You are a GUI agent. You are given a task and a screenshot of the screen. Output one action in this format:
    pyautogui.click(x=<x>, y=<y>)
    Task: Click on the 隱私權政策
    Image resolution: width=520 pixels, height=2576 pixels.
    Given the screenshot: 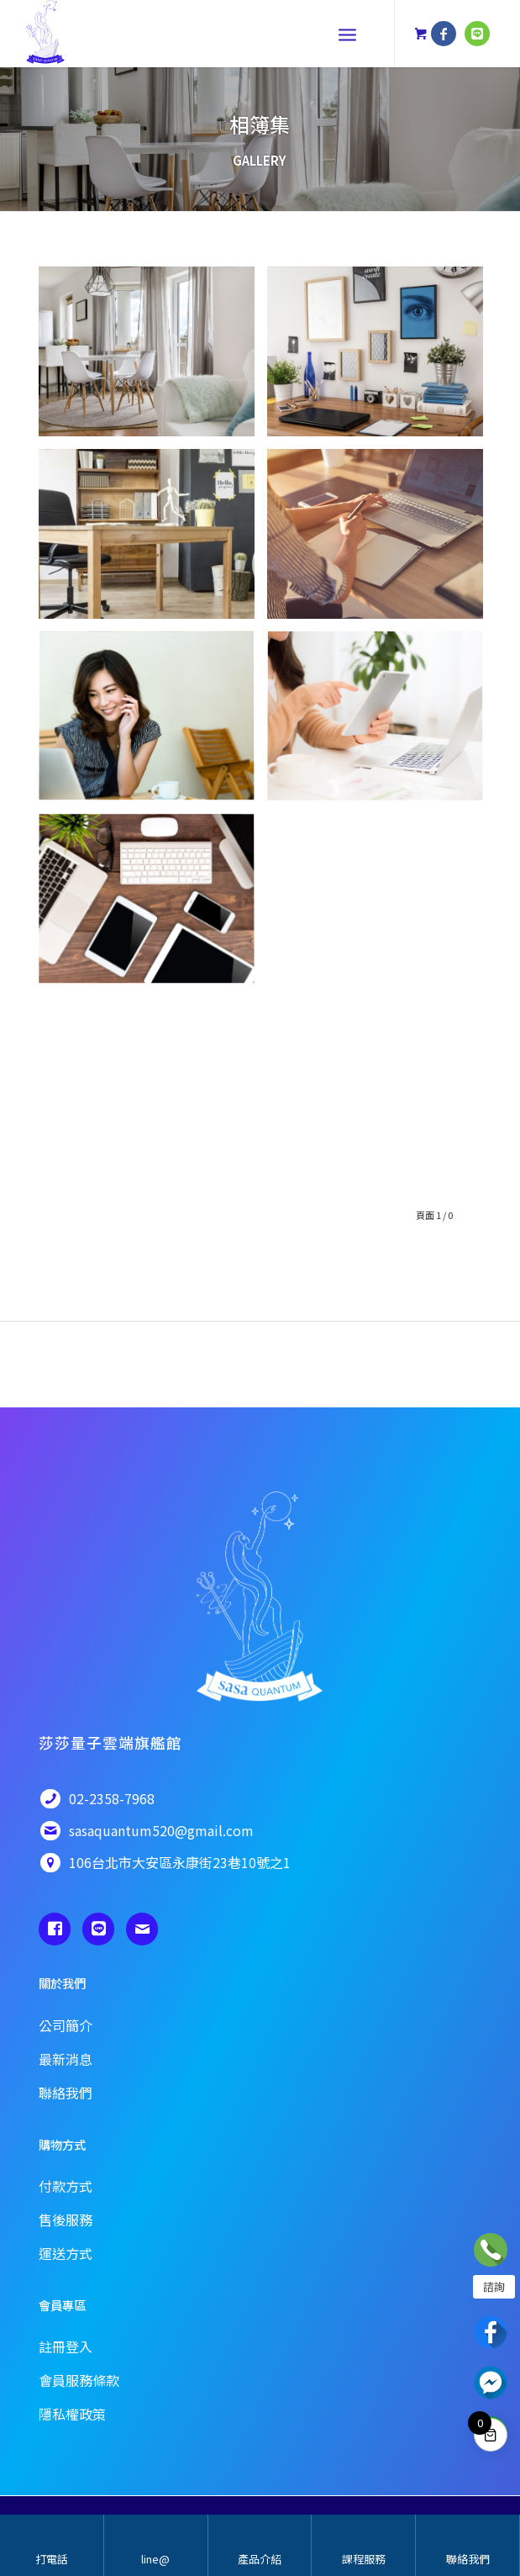 What is the action you would take?
    pyautogui.click(x=72, y=2414)
    